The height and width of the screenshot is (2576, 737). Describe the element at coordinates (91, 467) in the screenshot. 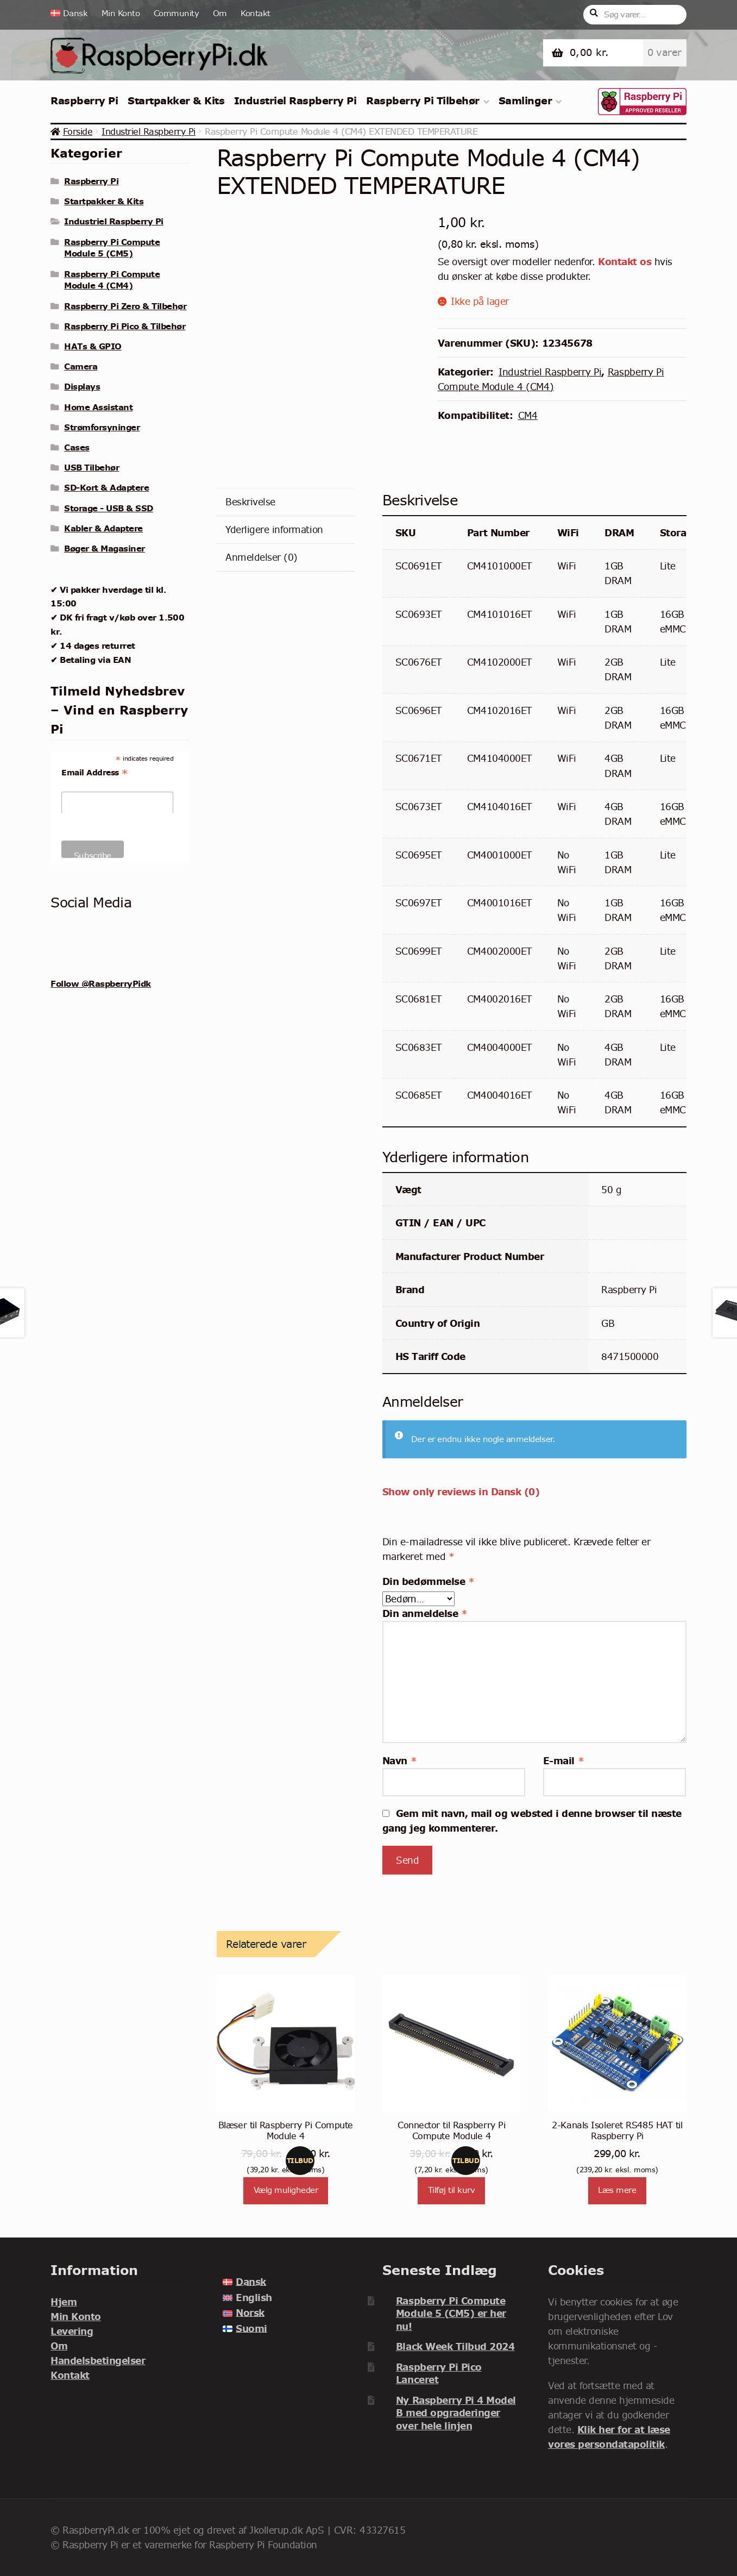

I see `USB Tilbehør` at that location.